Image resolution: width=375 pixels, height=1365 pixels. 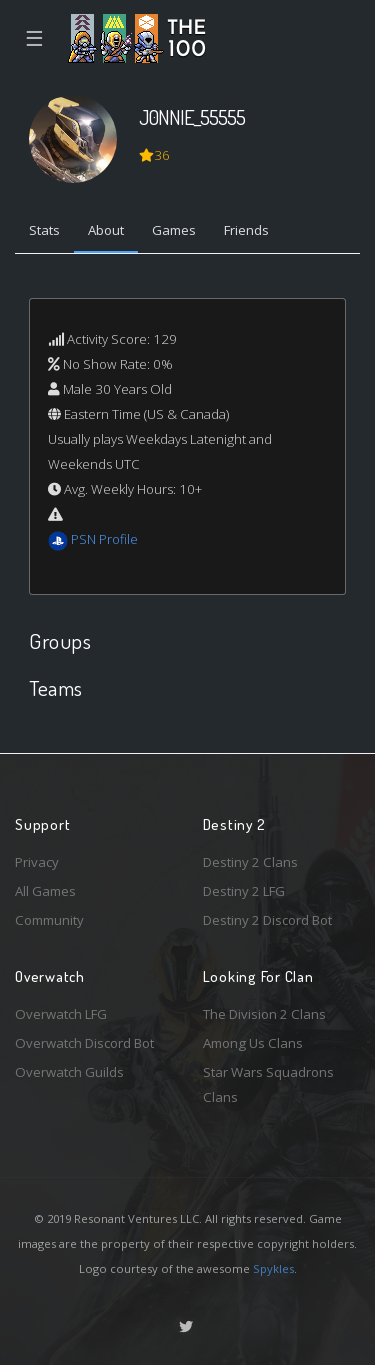 I want to click on Privacy, so click(x=37, y=862).